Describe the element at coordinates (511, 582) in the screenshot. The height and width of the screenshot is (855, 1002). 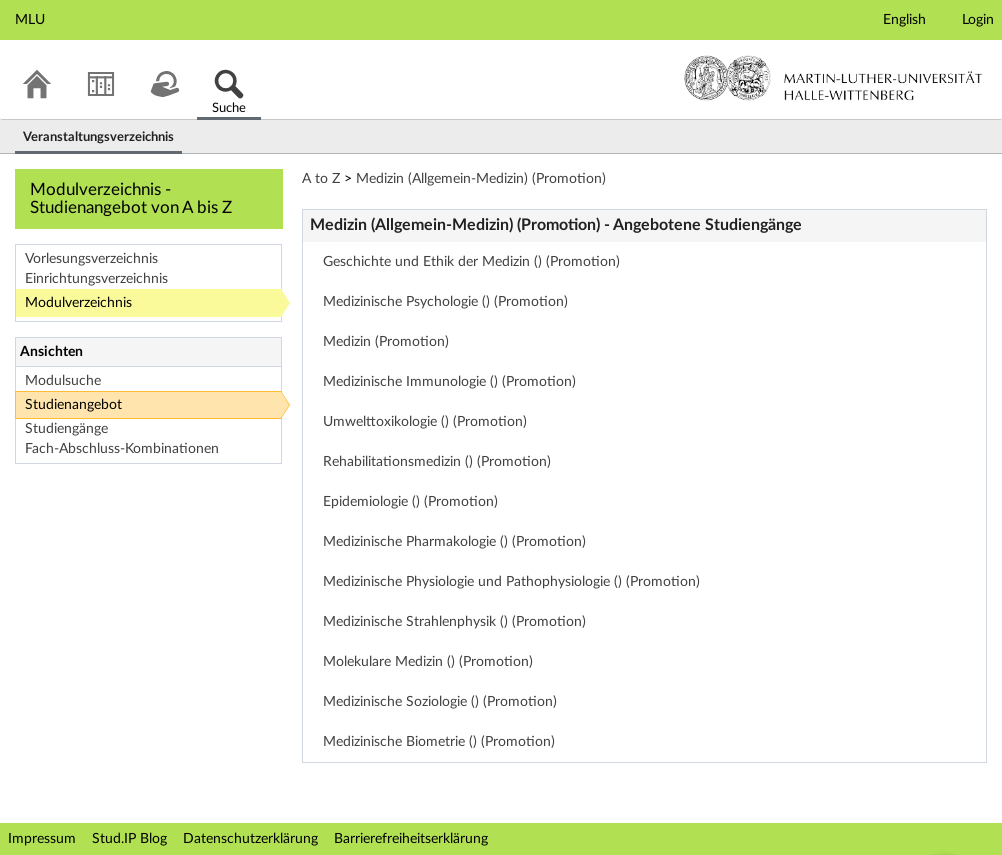
I see `Medizinische Physiologie und Pathophysiologie () (Promotion)` at that location.